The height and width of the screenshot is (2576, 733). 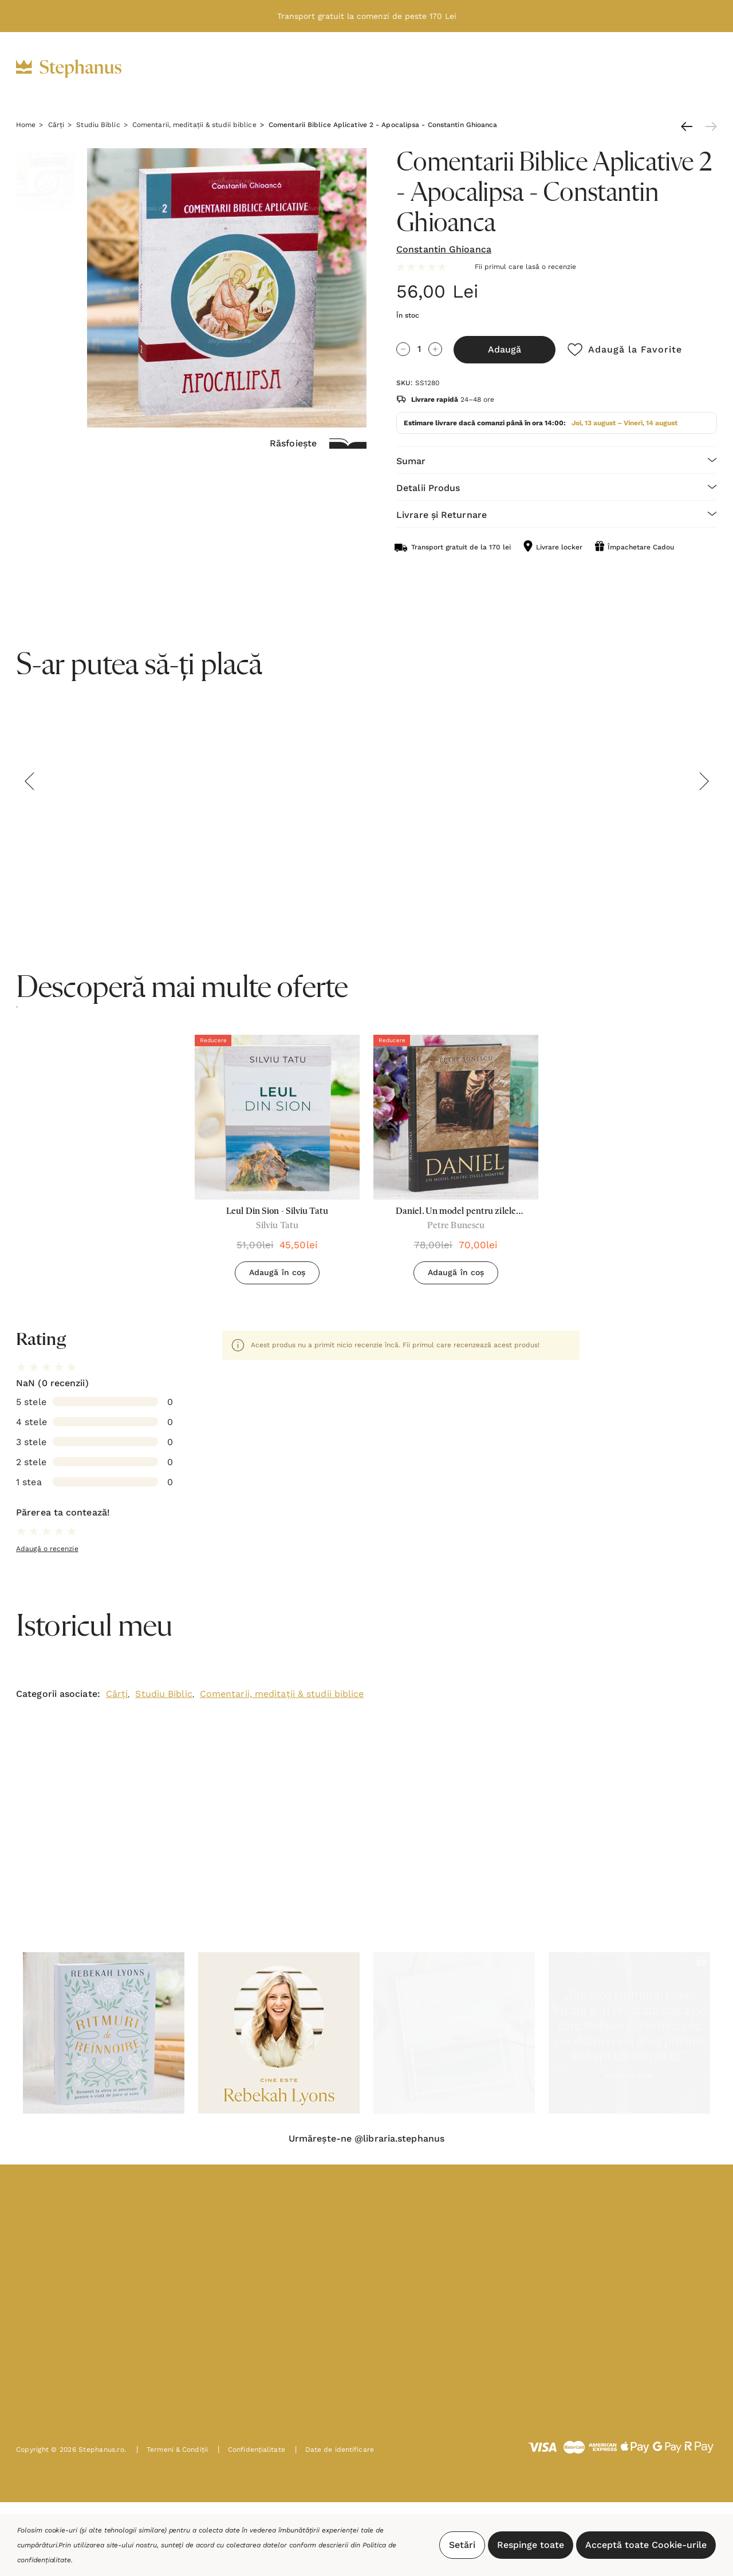 What do you see at coordinates (530, 2544) in the screenshot?
I see `Respinge toate` at bounding box center [530, 2544].